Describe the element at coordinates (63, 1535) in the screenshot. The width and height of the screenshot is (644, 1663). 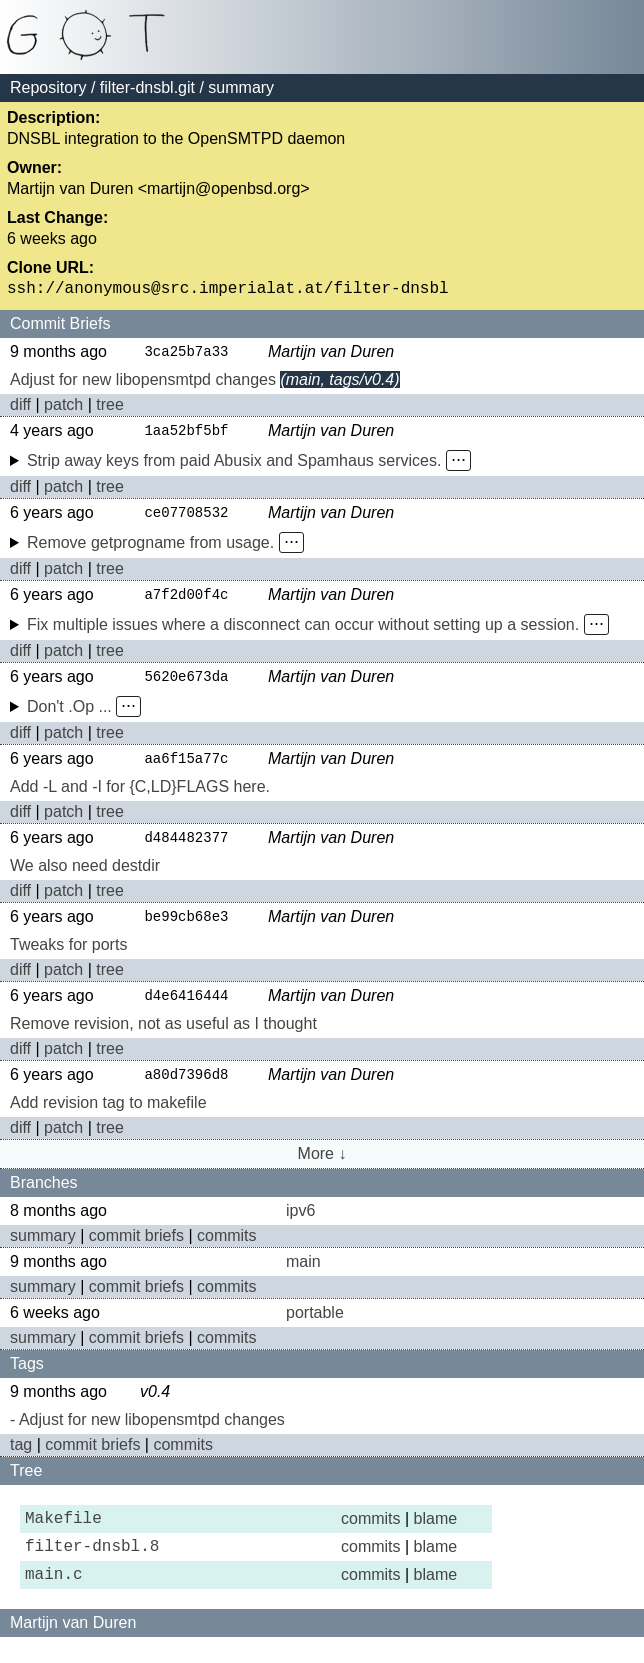
I see `Makefile` at that location.